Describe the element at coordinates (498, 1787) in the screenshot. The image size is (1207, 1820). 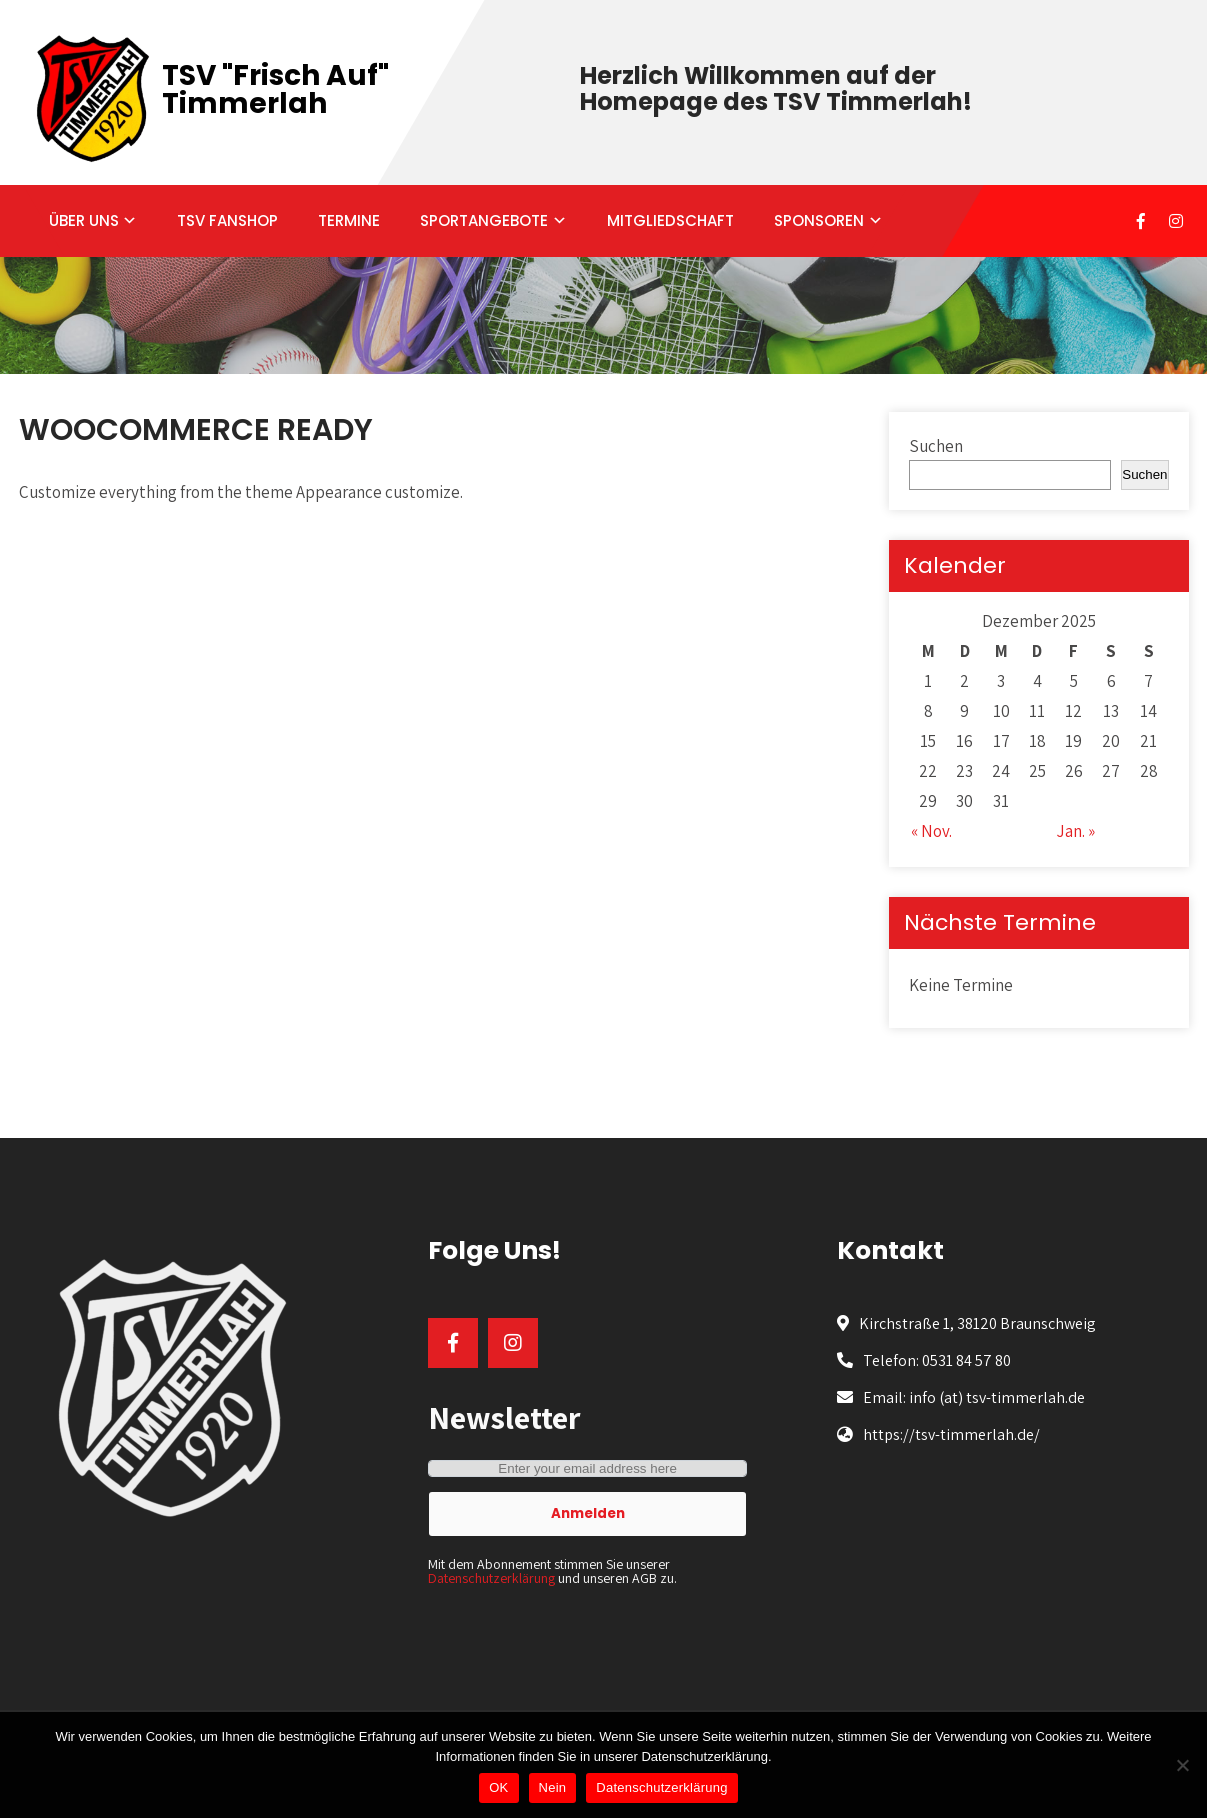
I see `OK` at that location.